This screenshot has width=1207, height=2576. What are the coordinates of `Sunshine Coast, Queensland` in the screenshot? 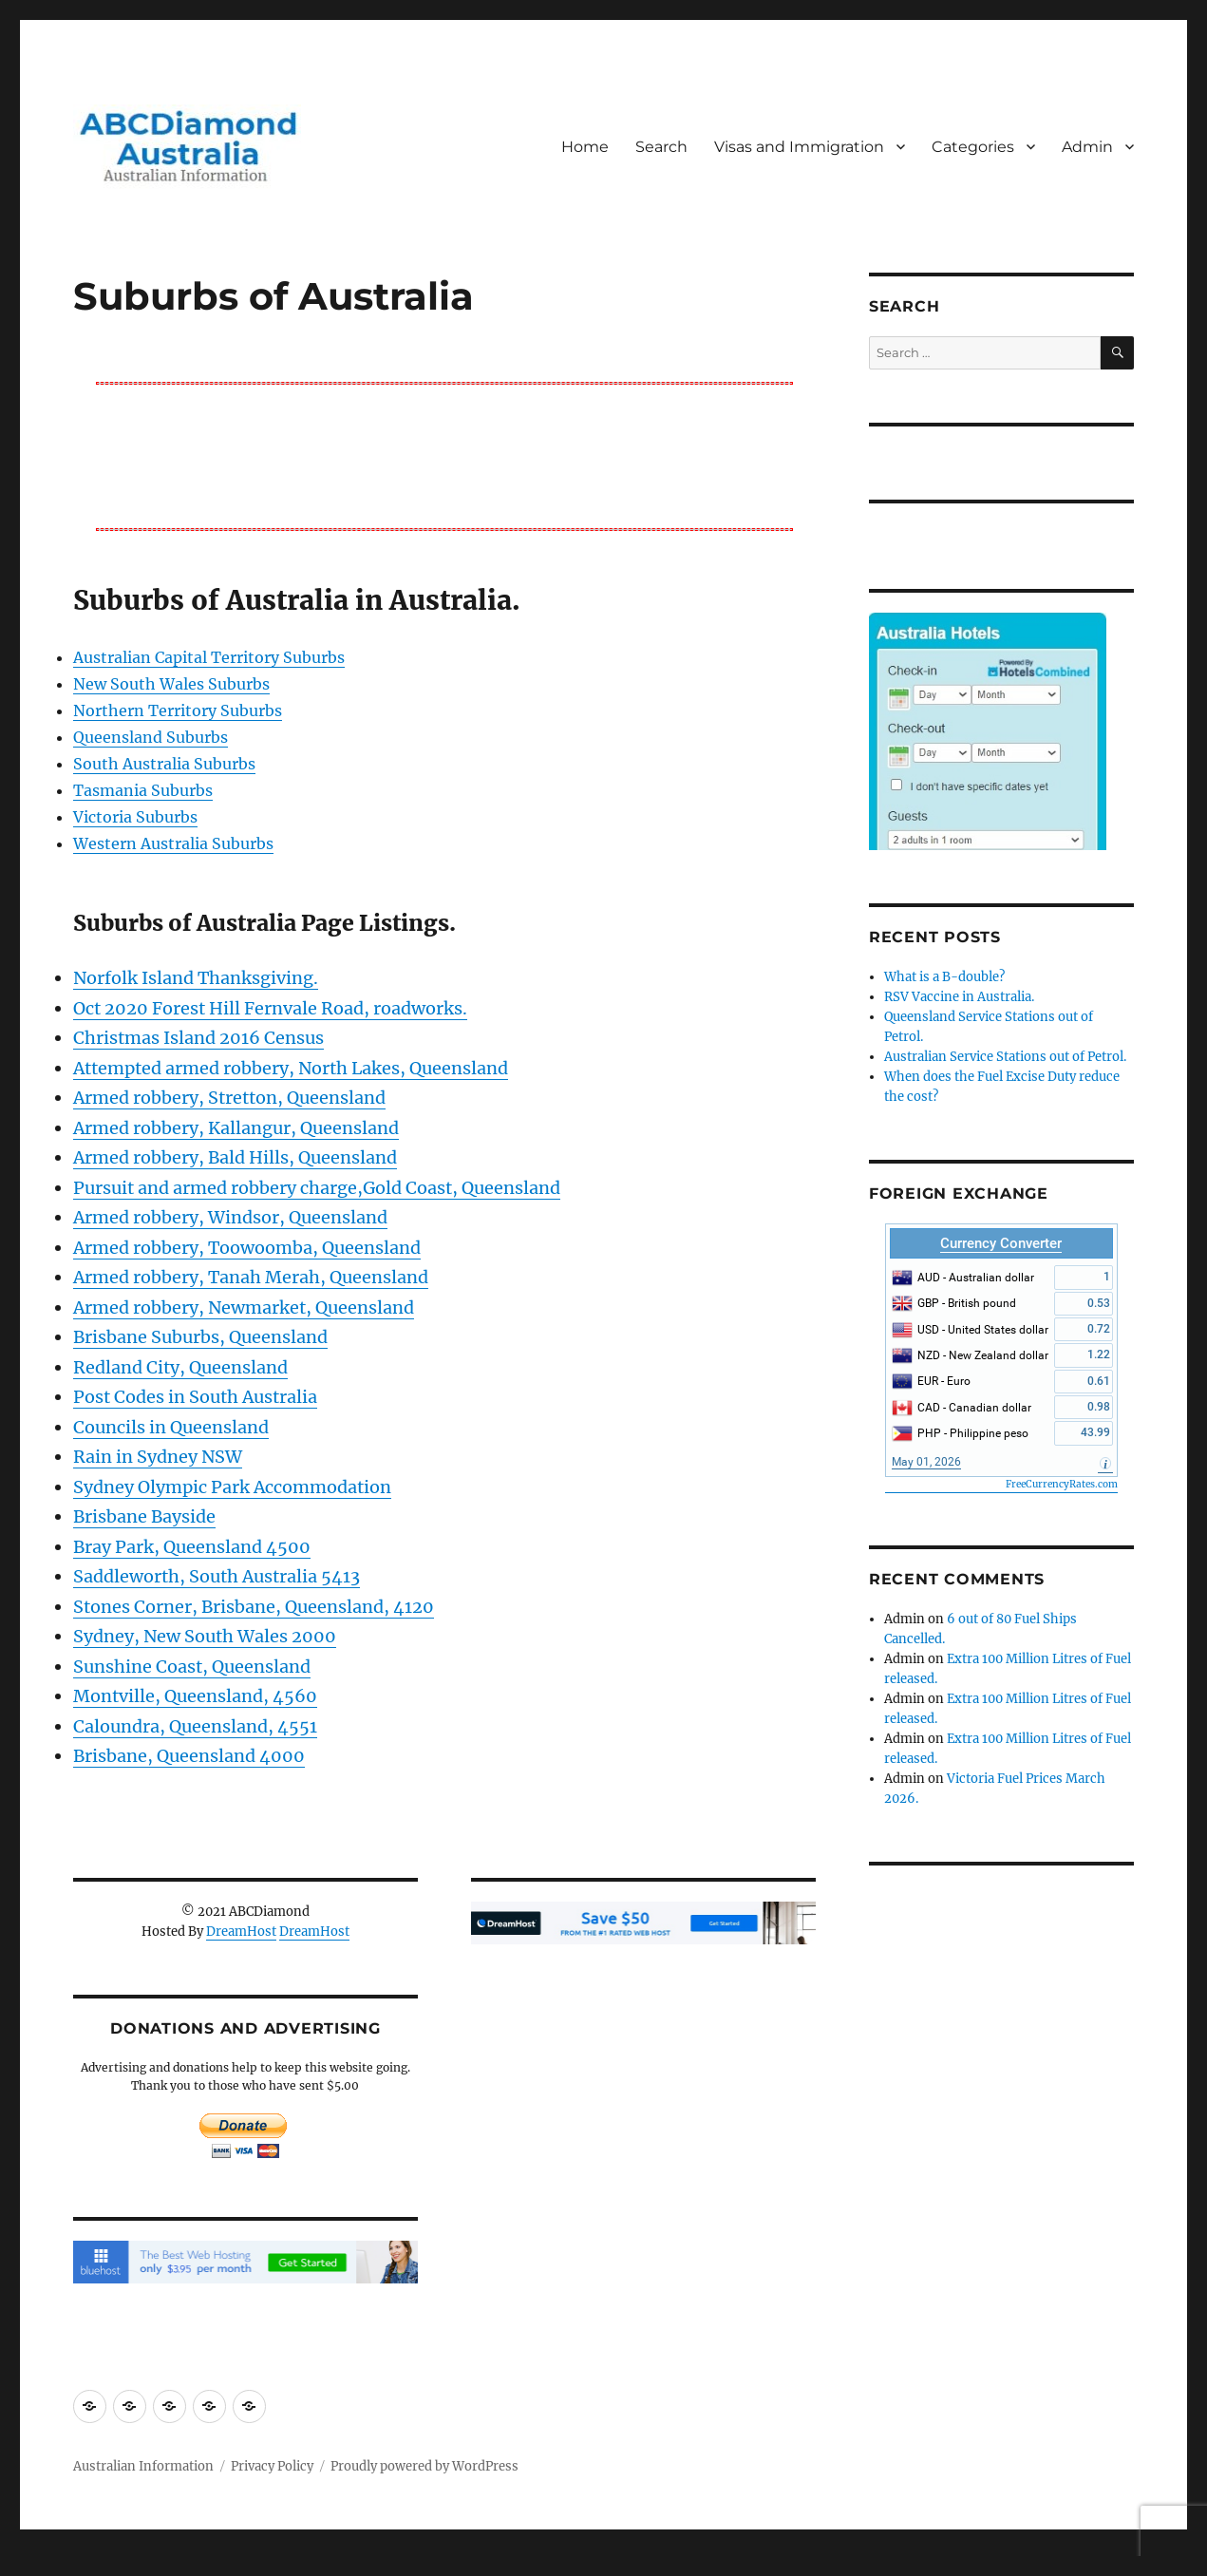 It's located at (192, 1666).